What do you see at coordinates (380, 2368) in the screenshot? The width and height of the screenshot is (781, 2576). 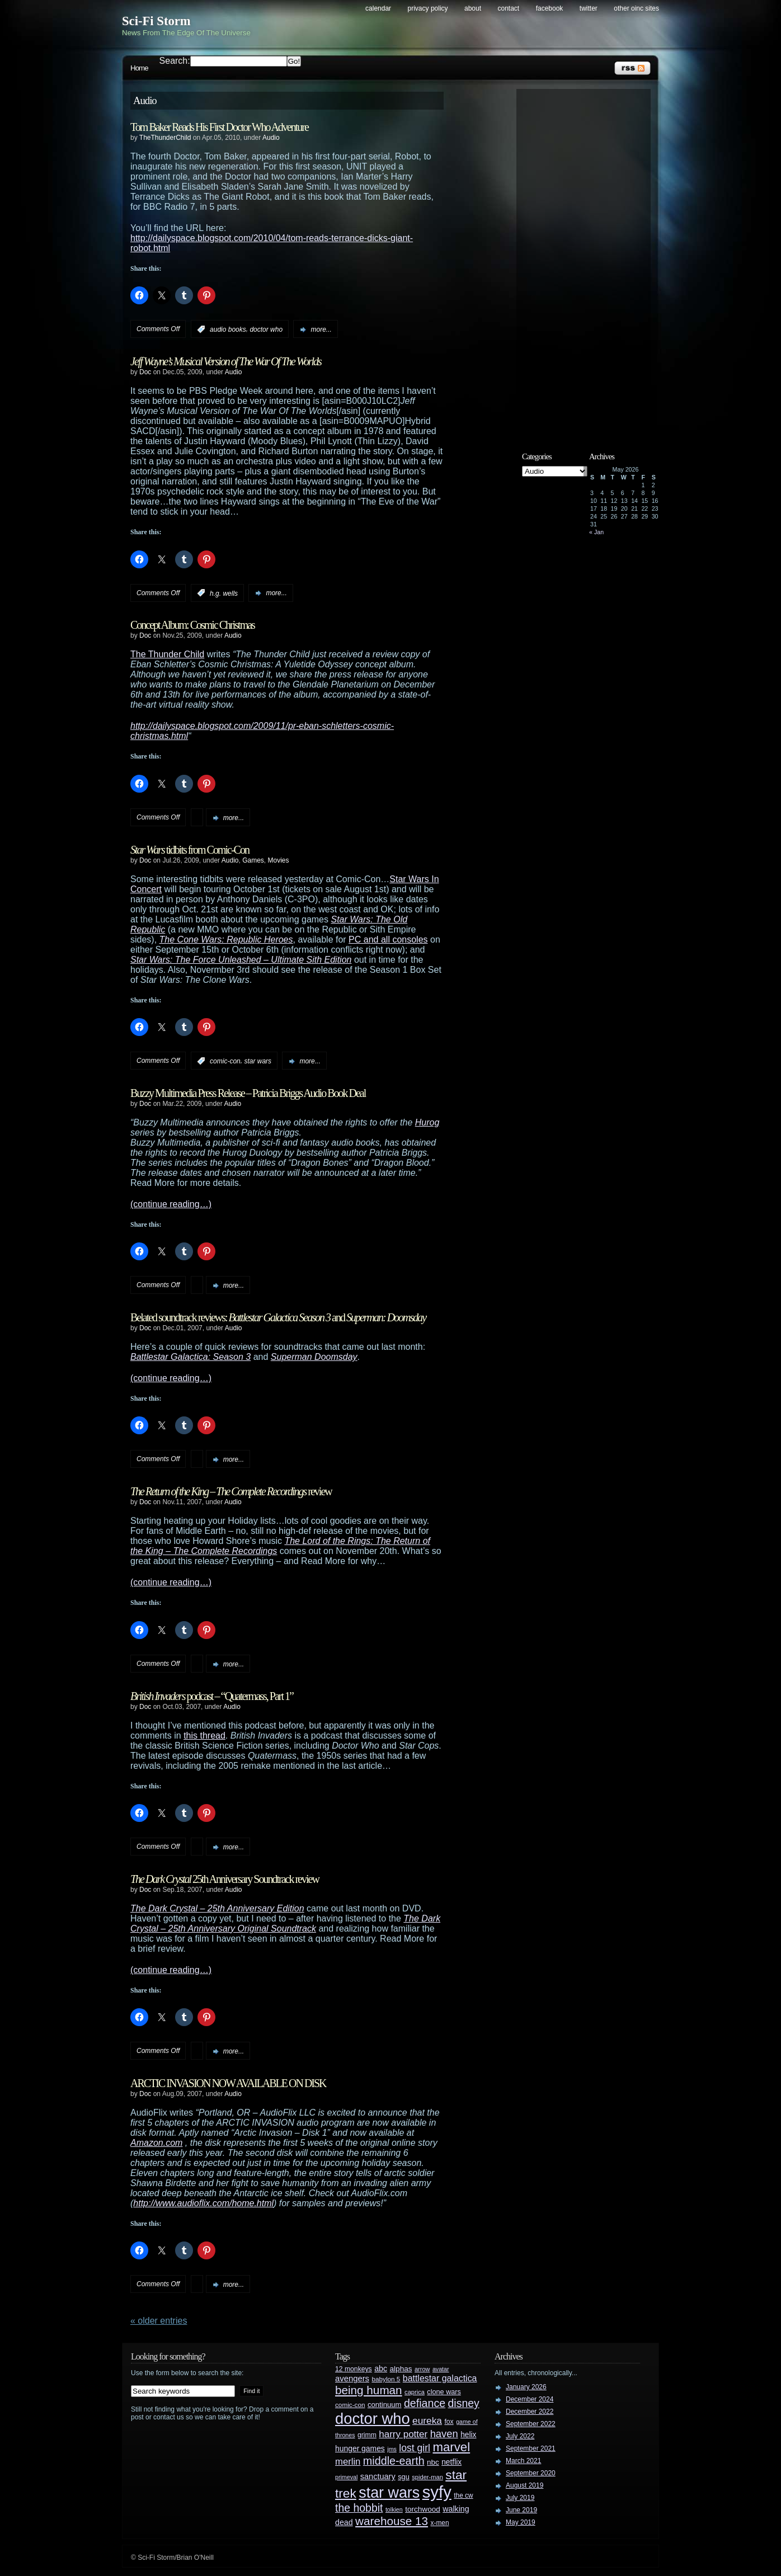 I see `abc [abc (40 items)]` at bounding box center [380, 2368].